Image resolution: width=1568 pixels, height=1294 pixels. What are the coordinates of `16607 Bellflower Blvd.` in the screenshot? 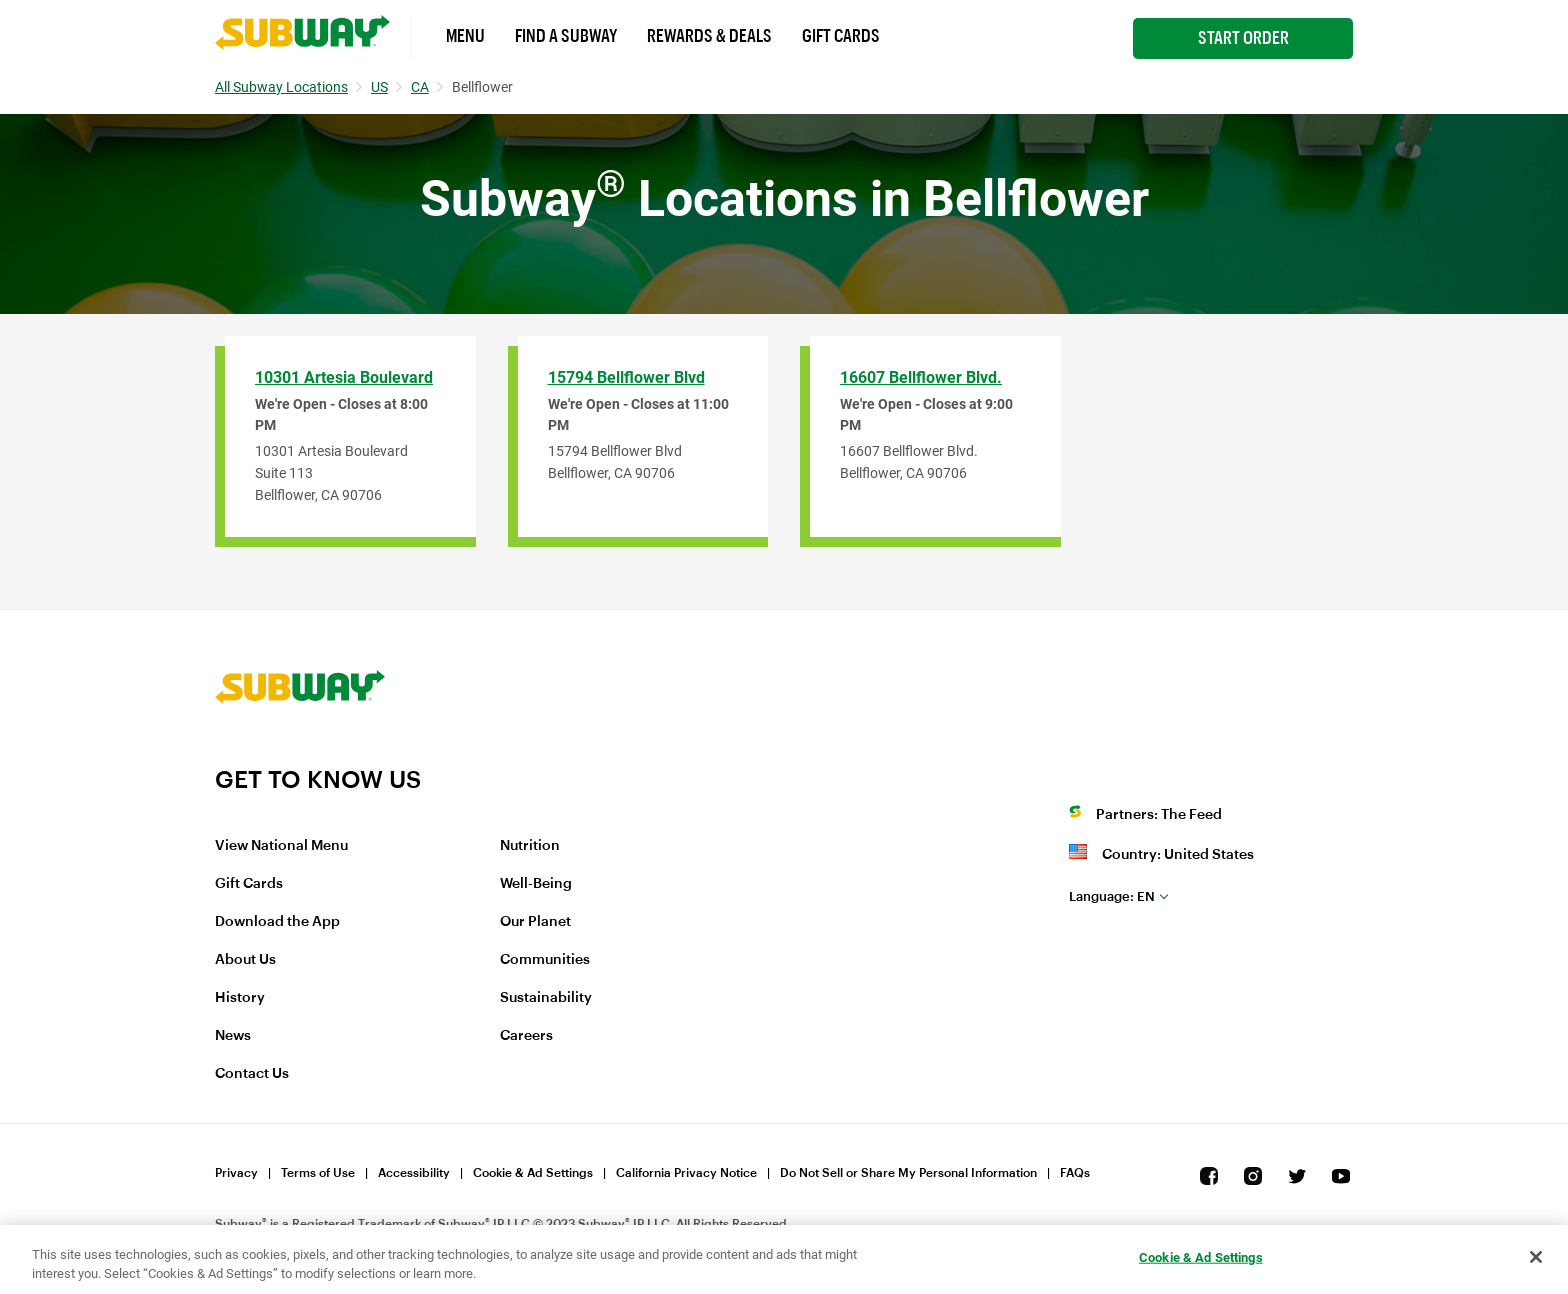 It's located at (921, 377).